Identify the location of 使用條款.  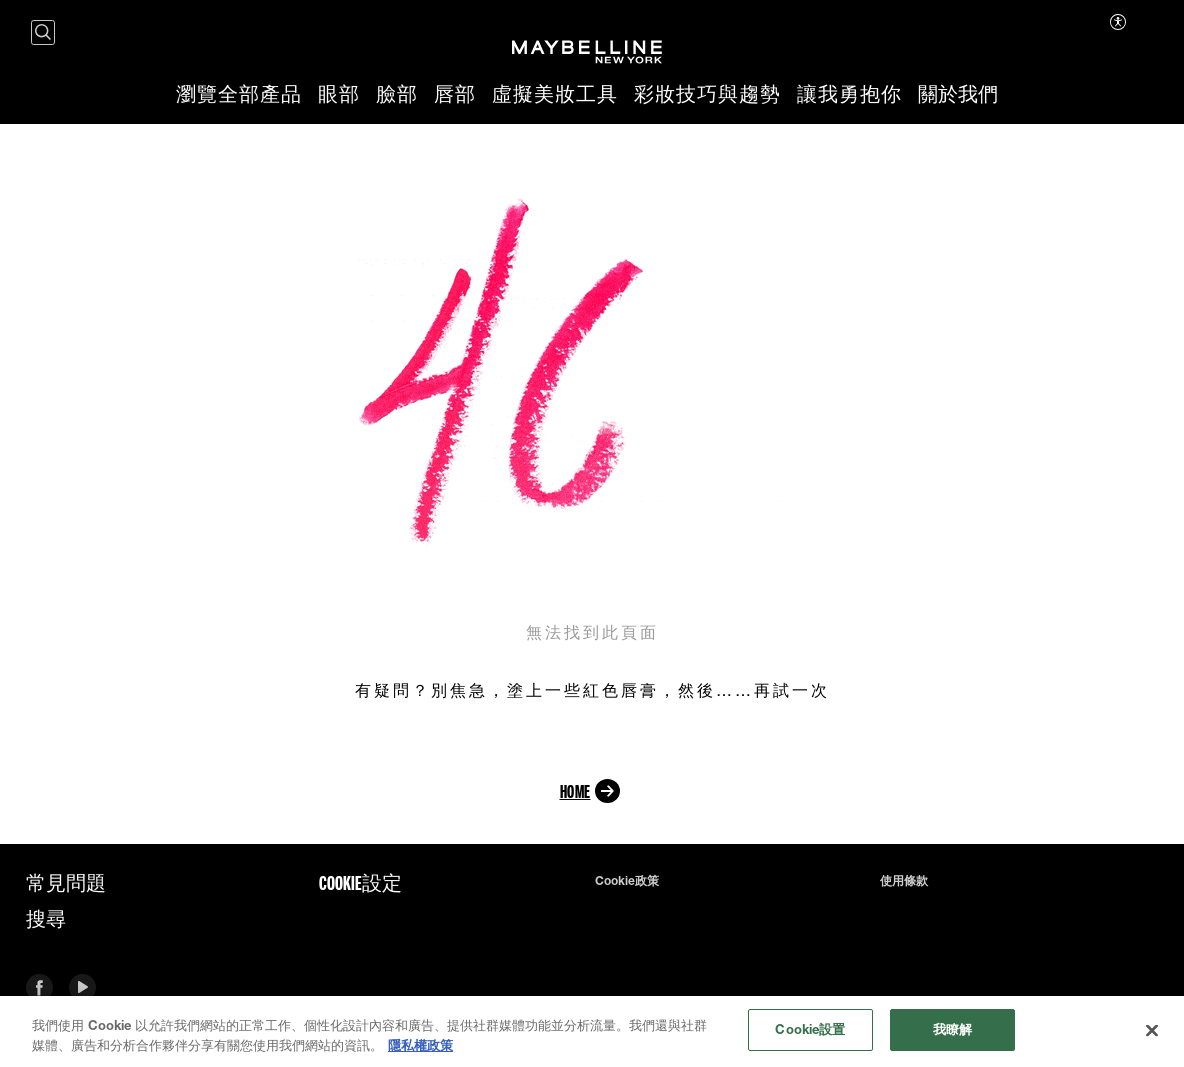
(904, 881).